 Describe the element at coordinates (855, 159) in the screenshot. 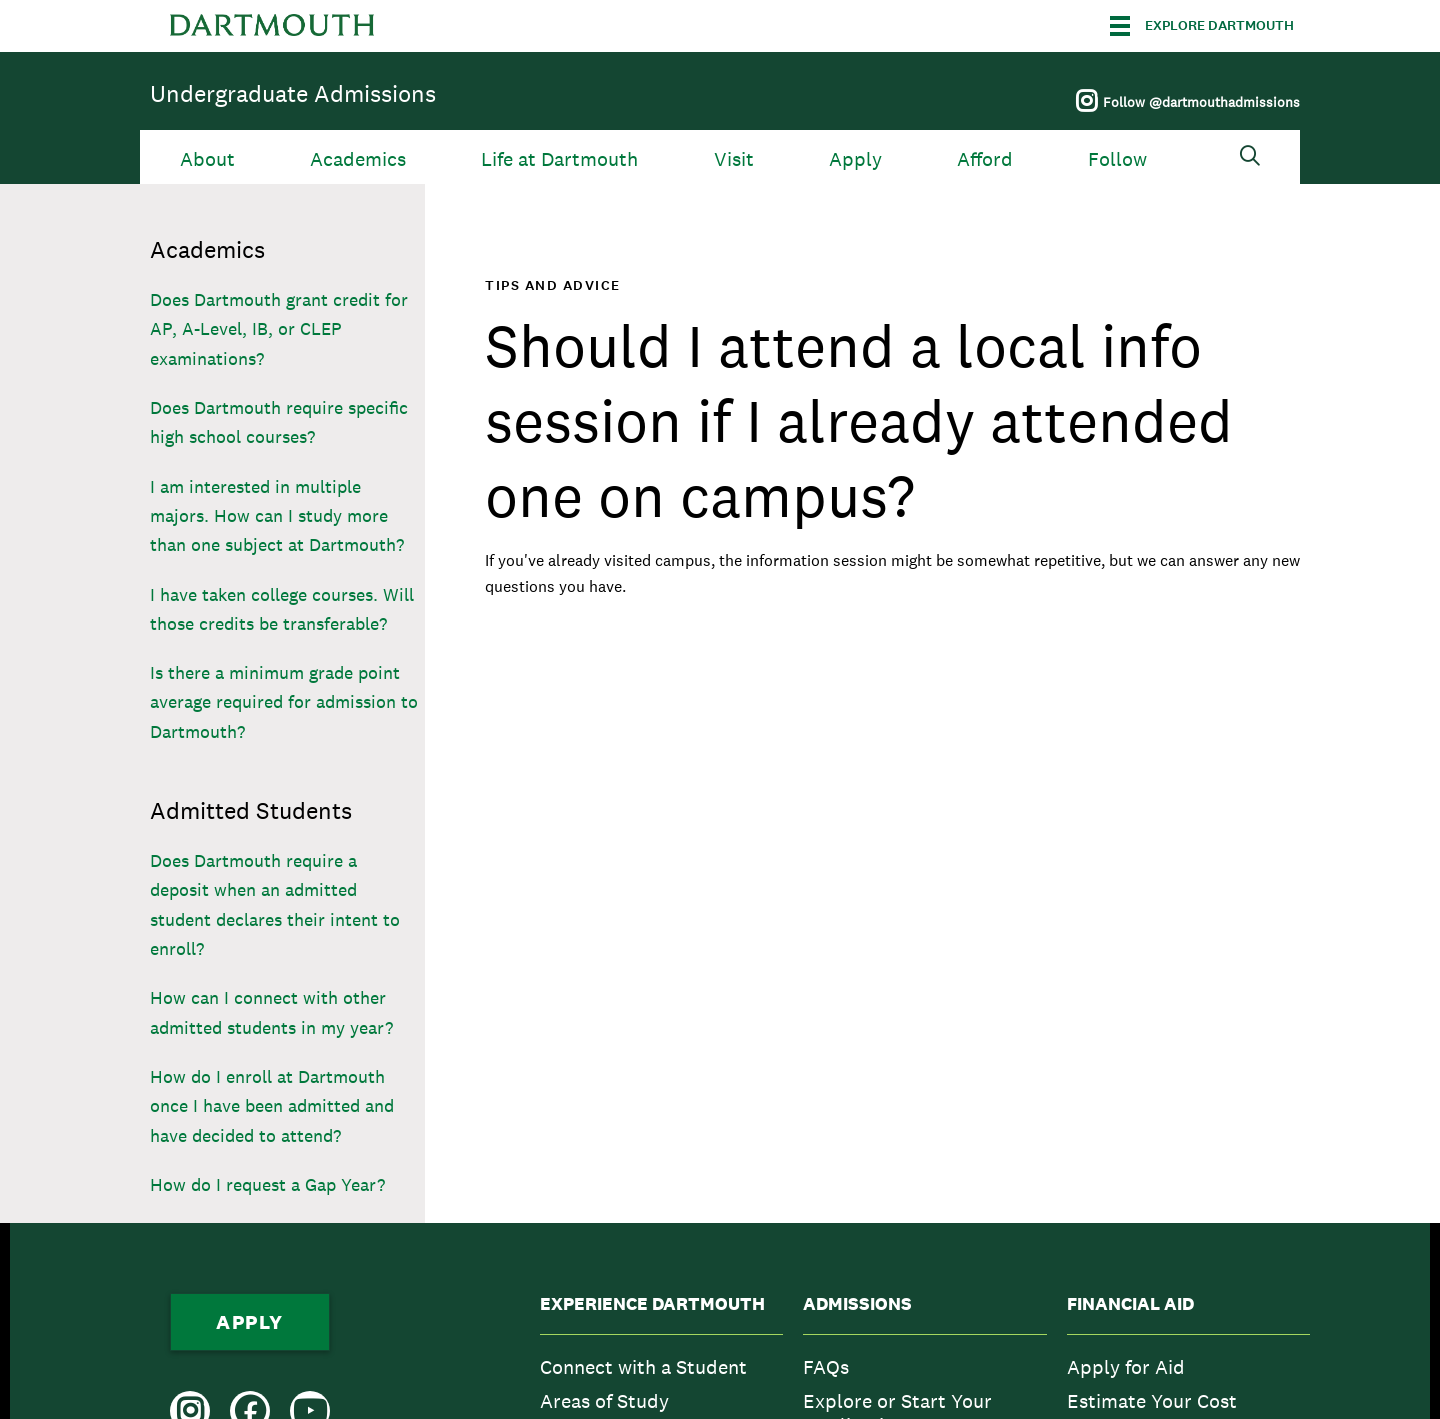

I see `Apply` at that location.